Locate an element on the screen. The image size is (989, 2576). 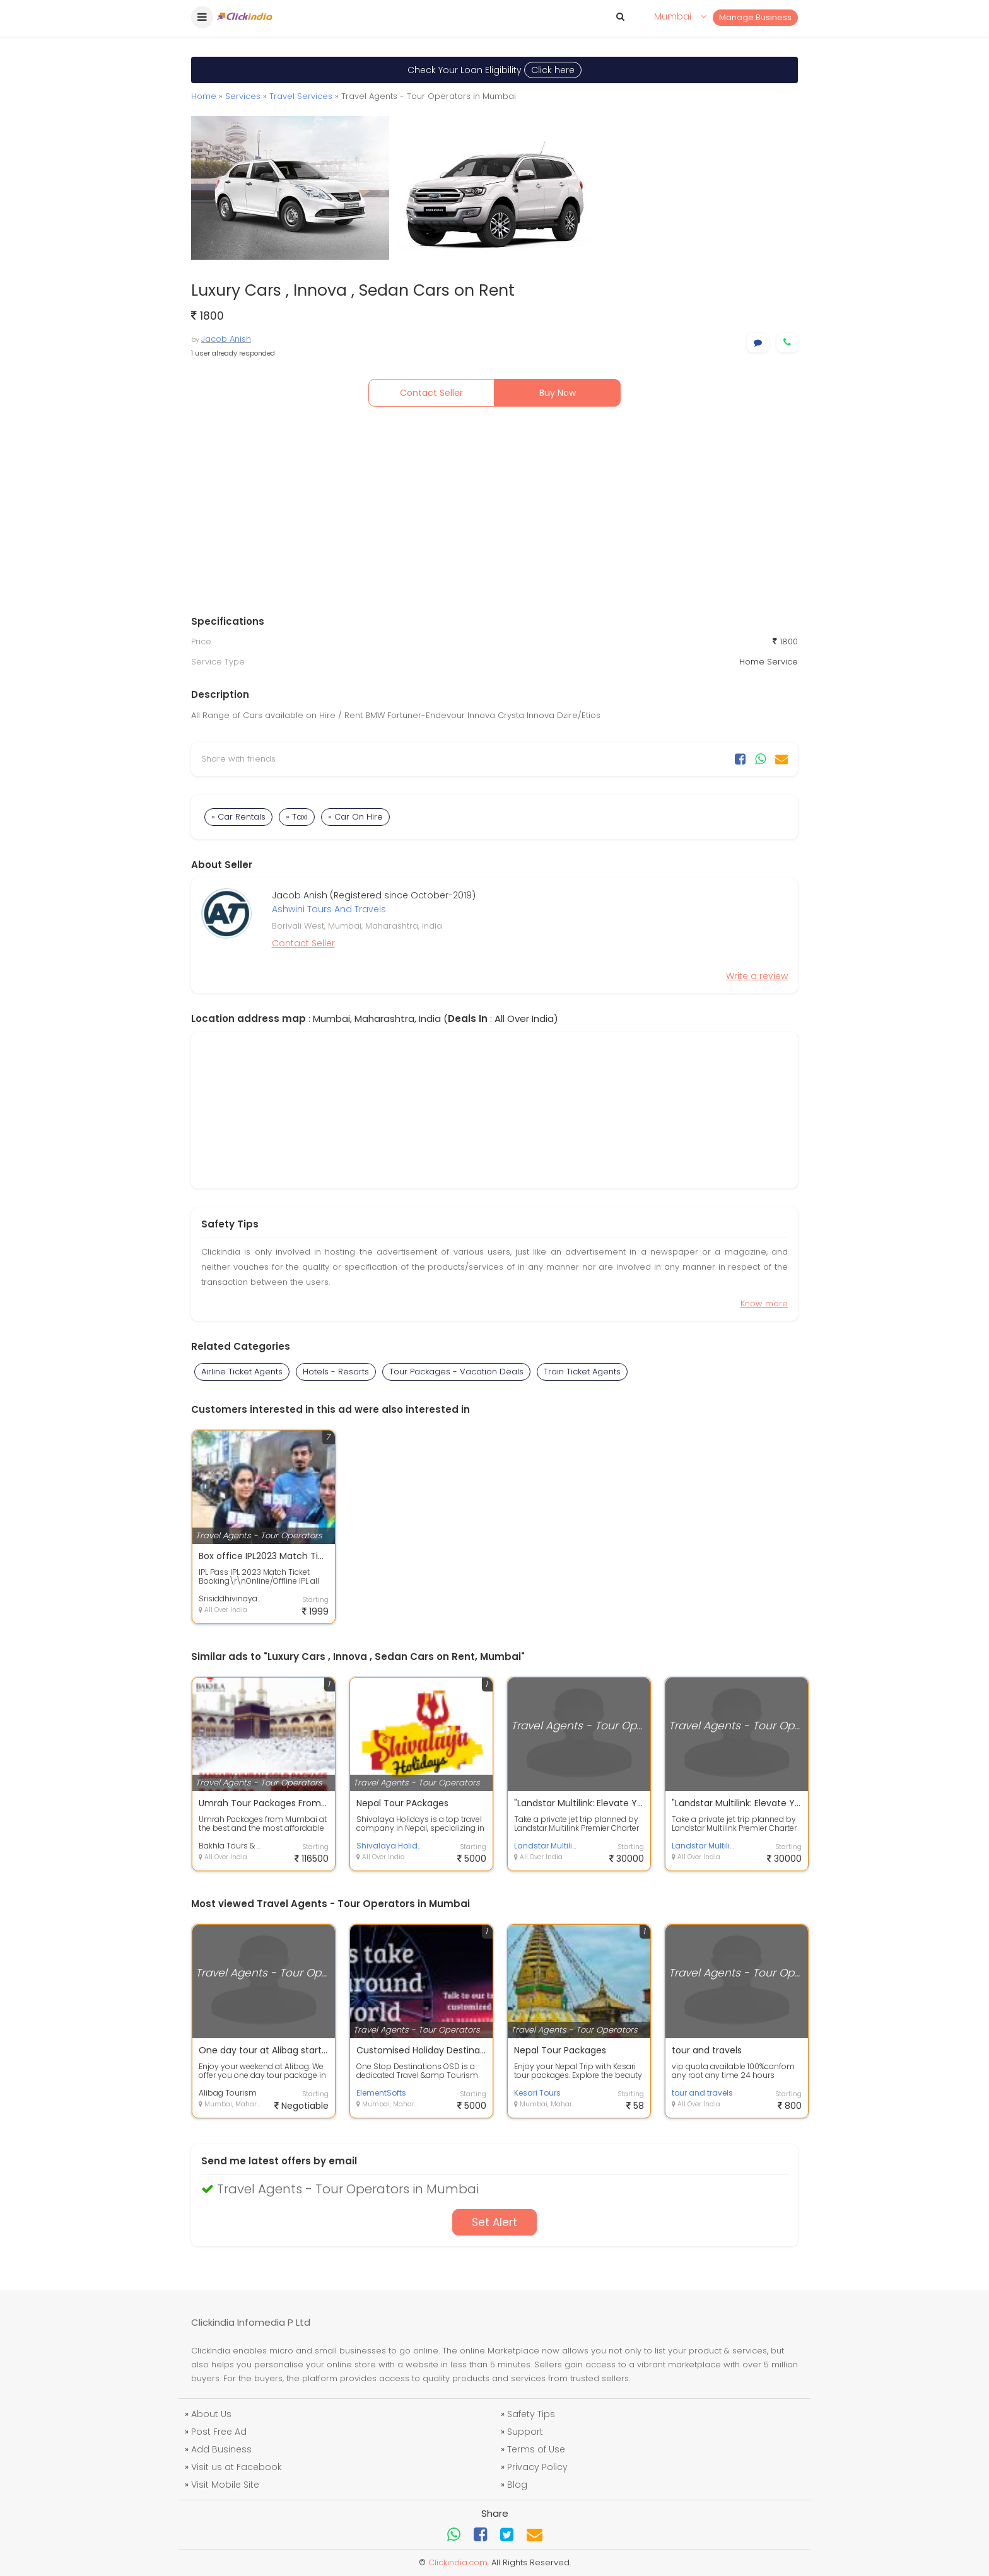
Visit Mobile Site is located at coordinates (225, 2484).